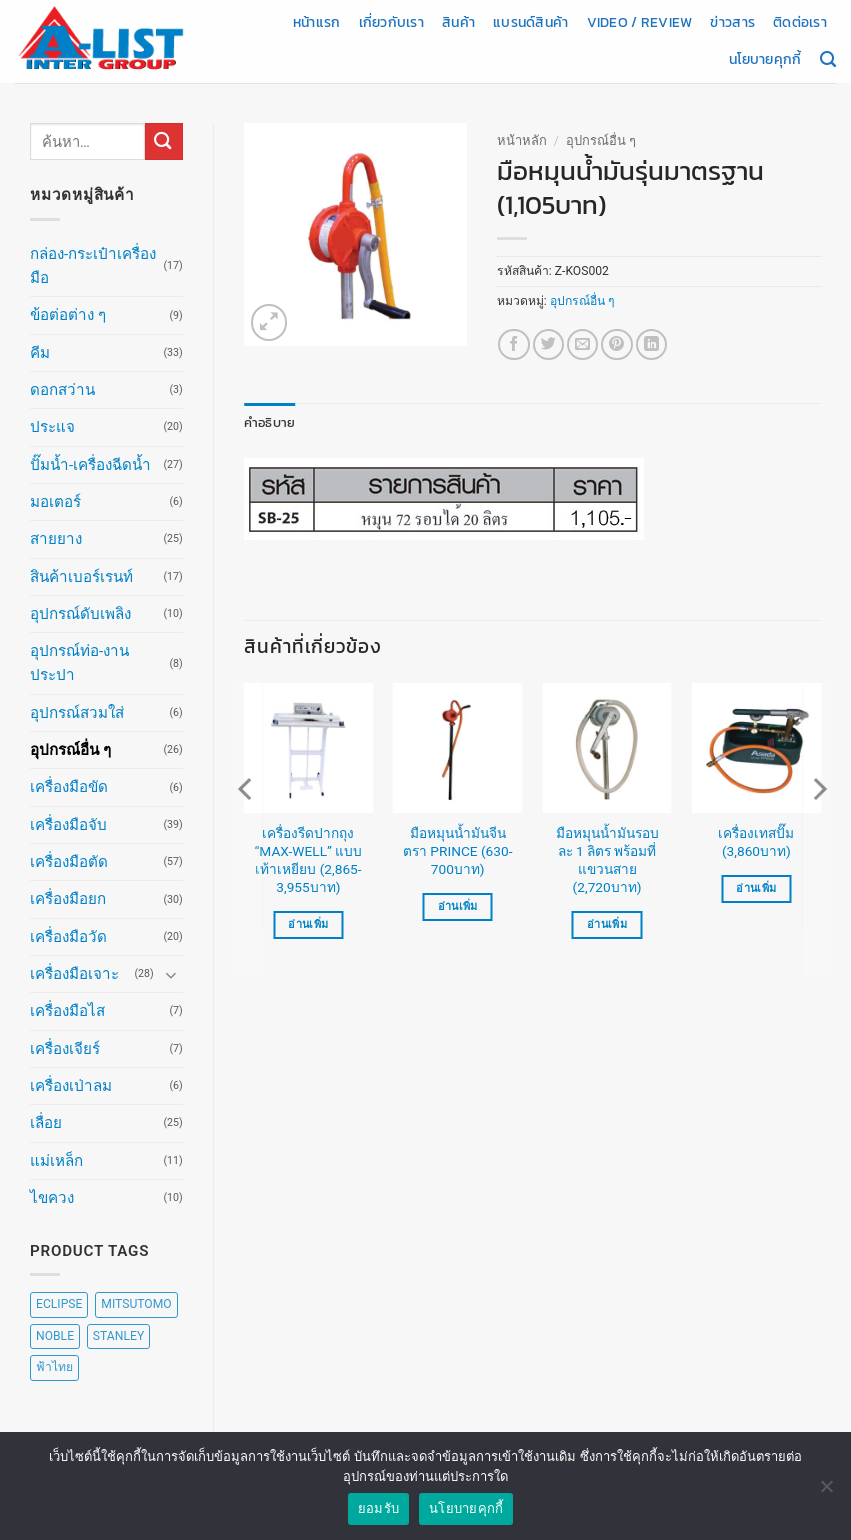  I want to click on อุปกรณ์ดับเพลิง, so click(80, 614).